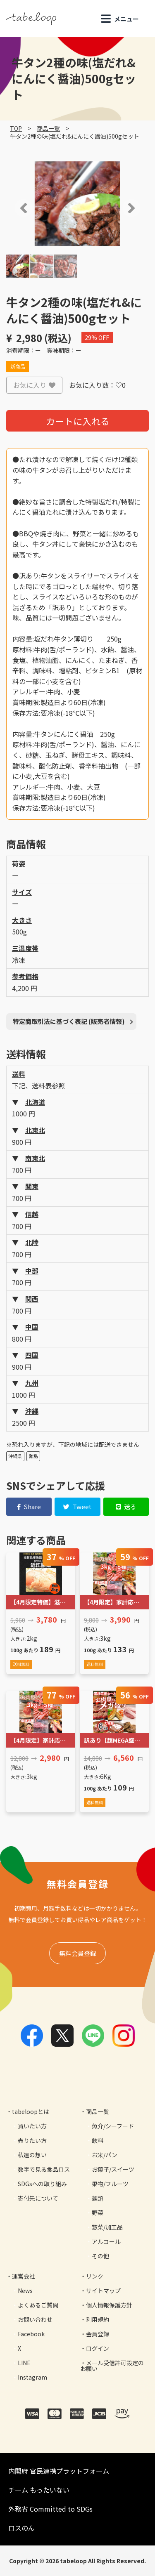 Image resolution: width=155 pixels, height=2576 pixels. Describe the element at coordinates (32, 2126) in the screenshot. I see `買いたい方` at that location.